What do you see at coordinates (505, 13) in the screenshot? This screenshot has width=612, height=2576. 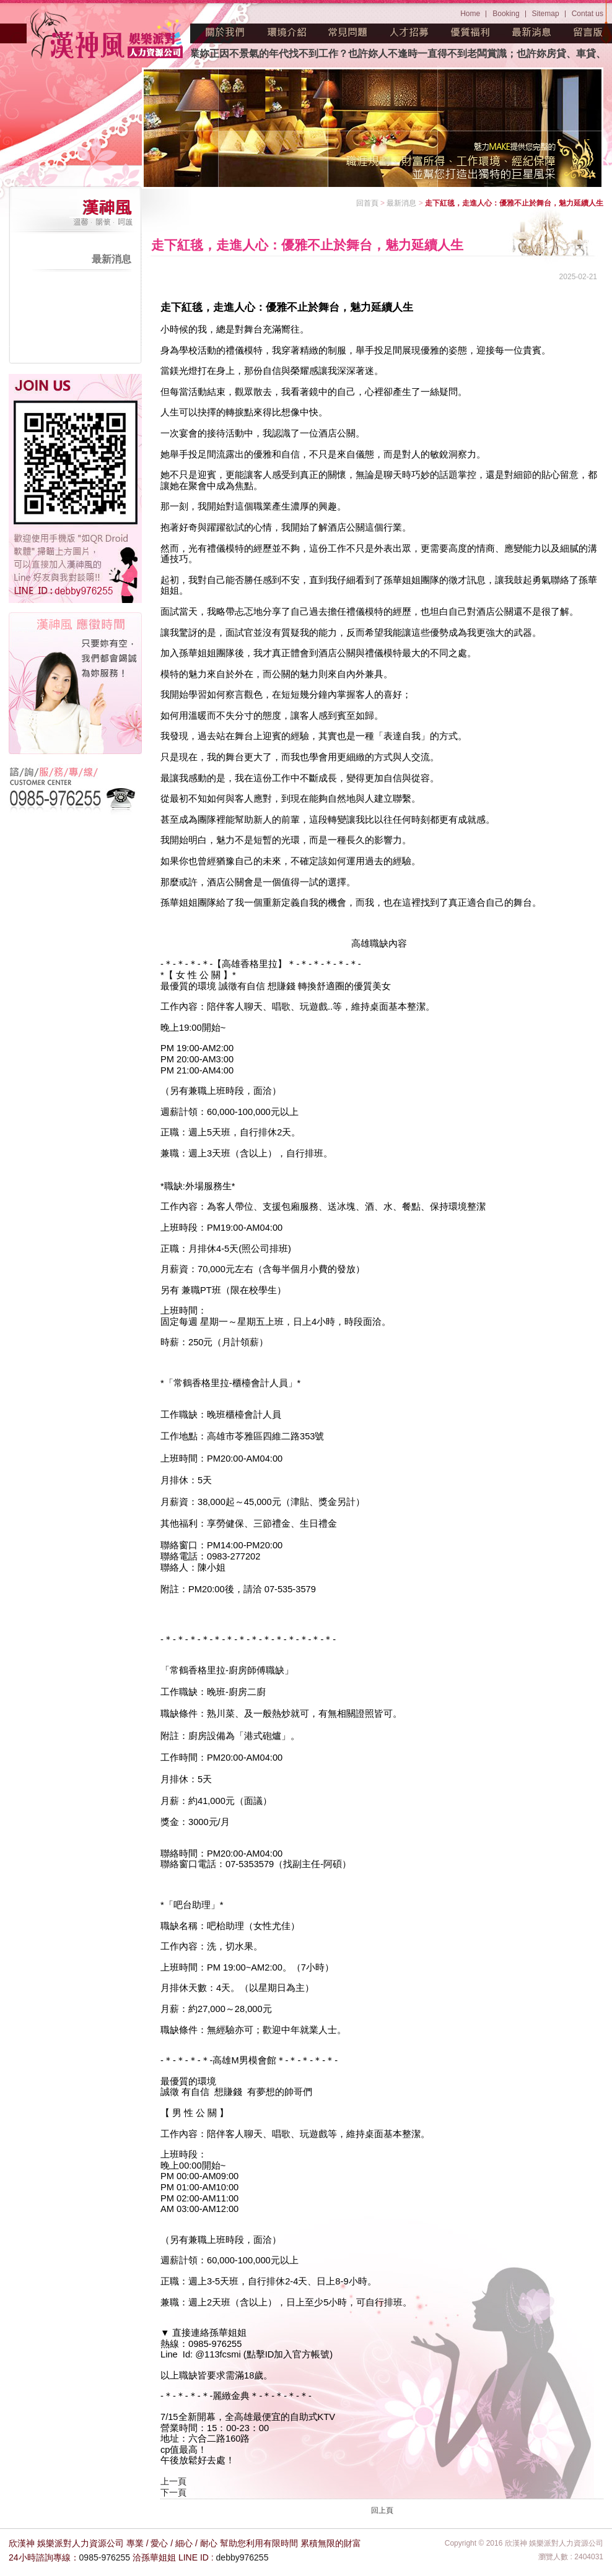 I see `Booking` at bounding box center [505, 13].